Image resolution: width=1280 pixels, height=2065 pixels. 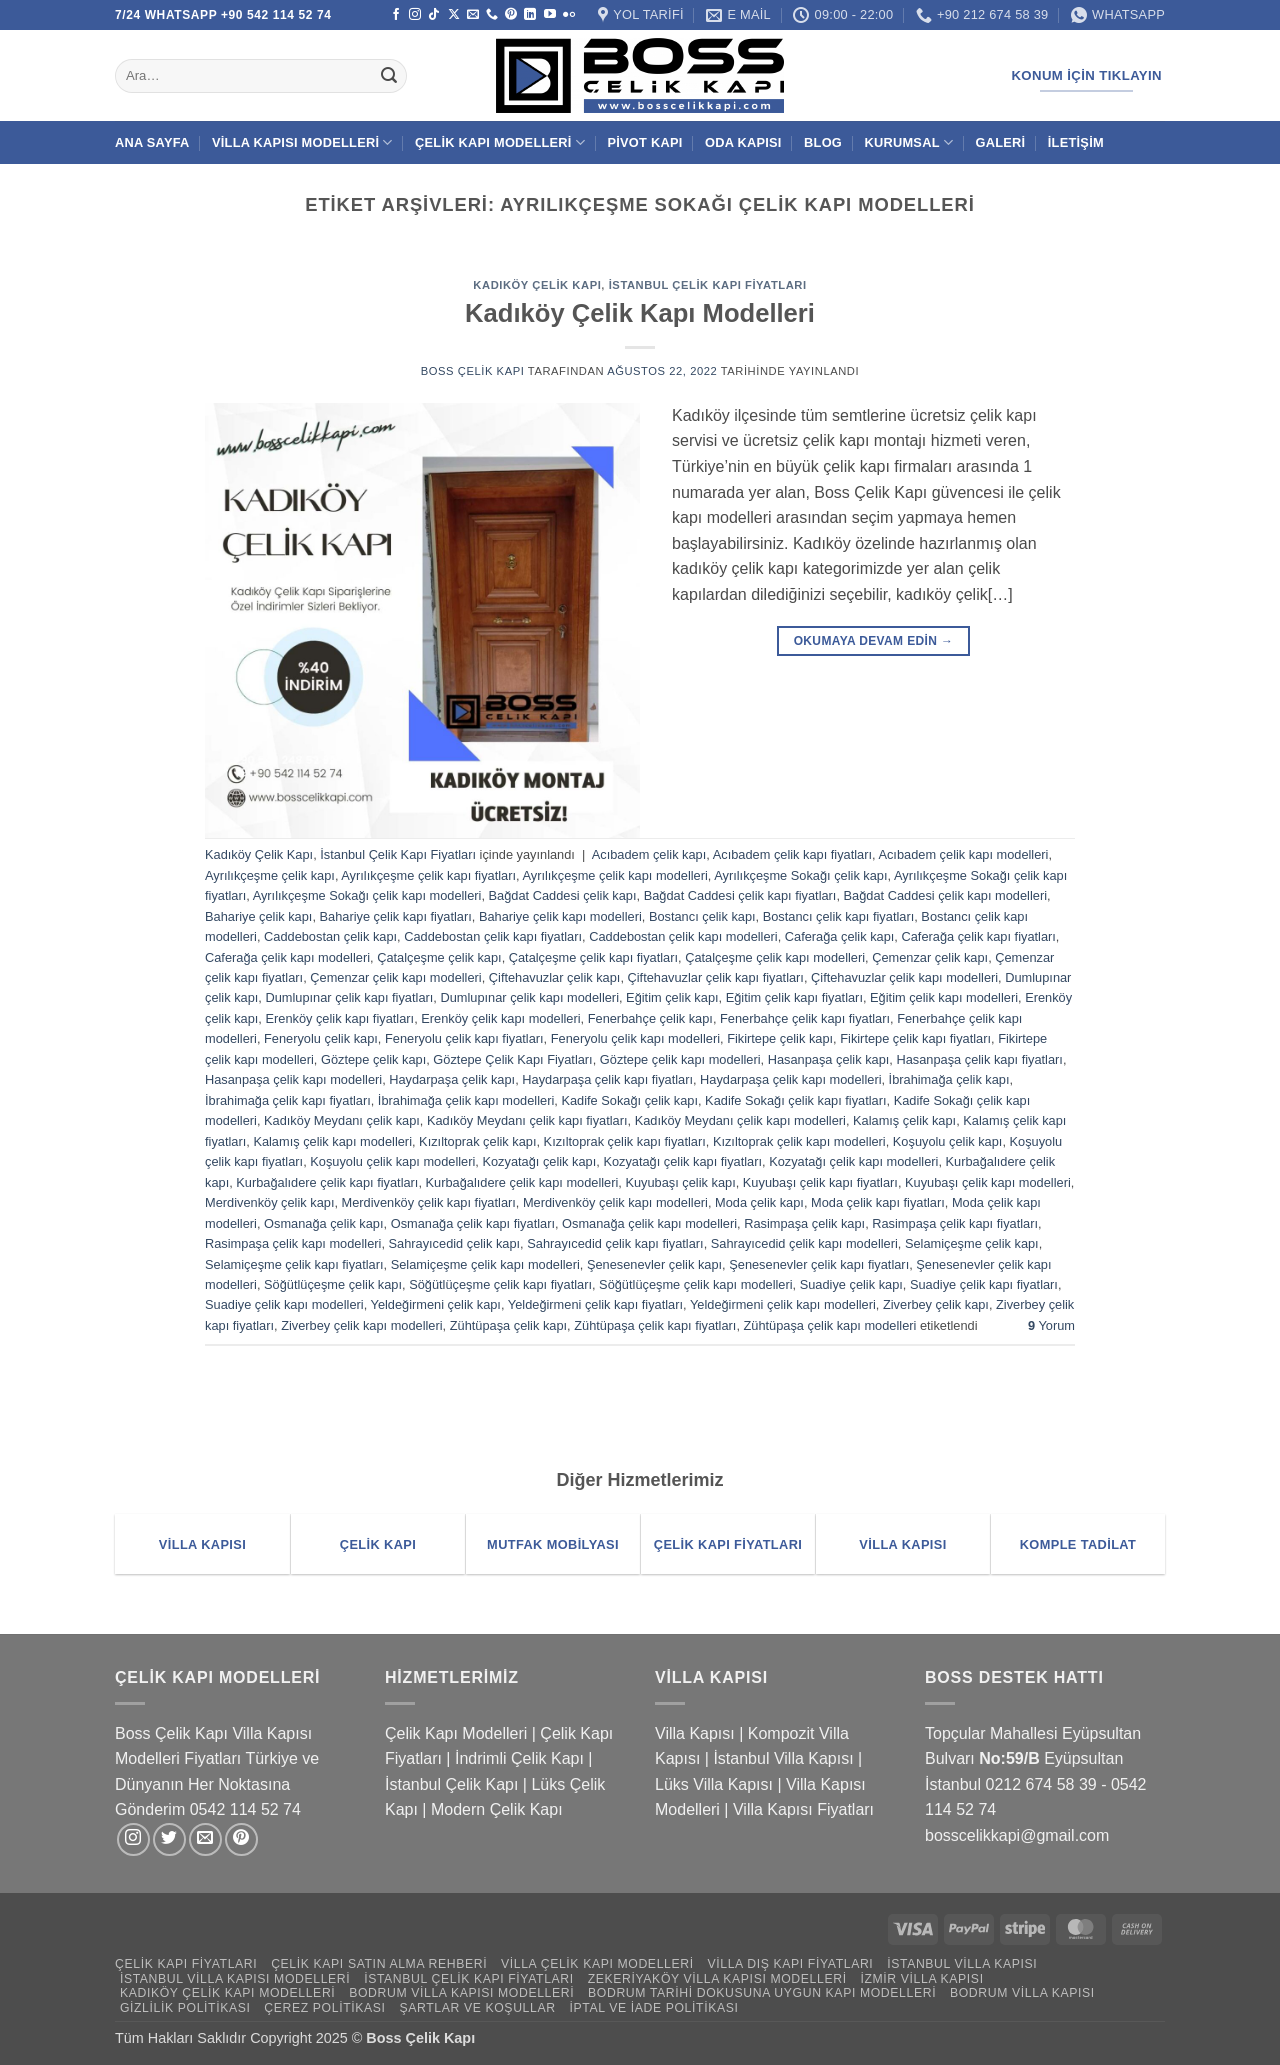 I want to click on Fikirtepe çelik kapı, so click(x=780, y=1038).